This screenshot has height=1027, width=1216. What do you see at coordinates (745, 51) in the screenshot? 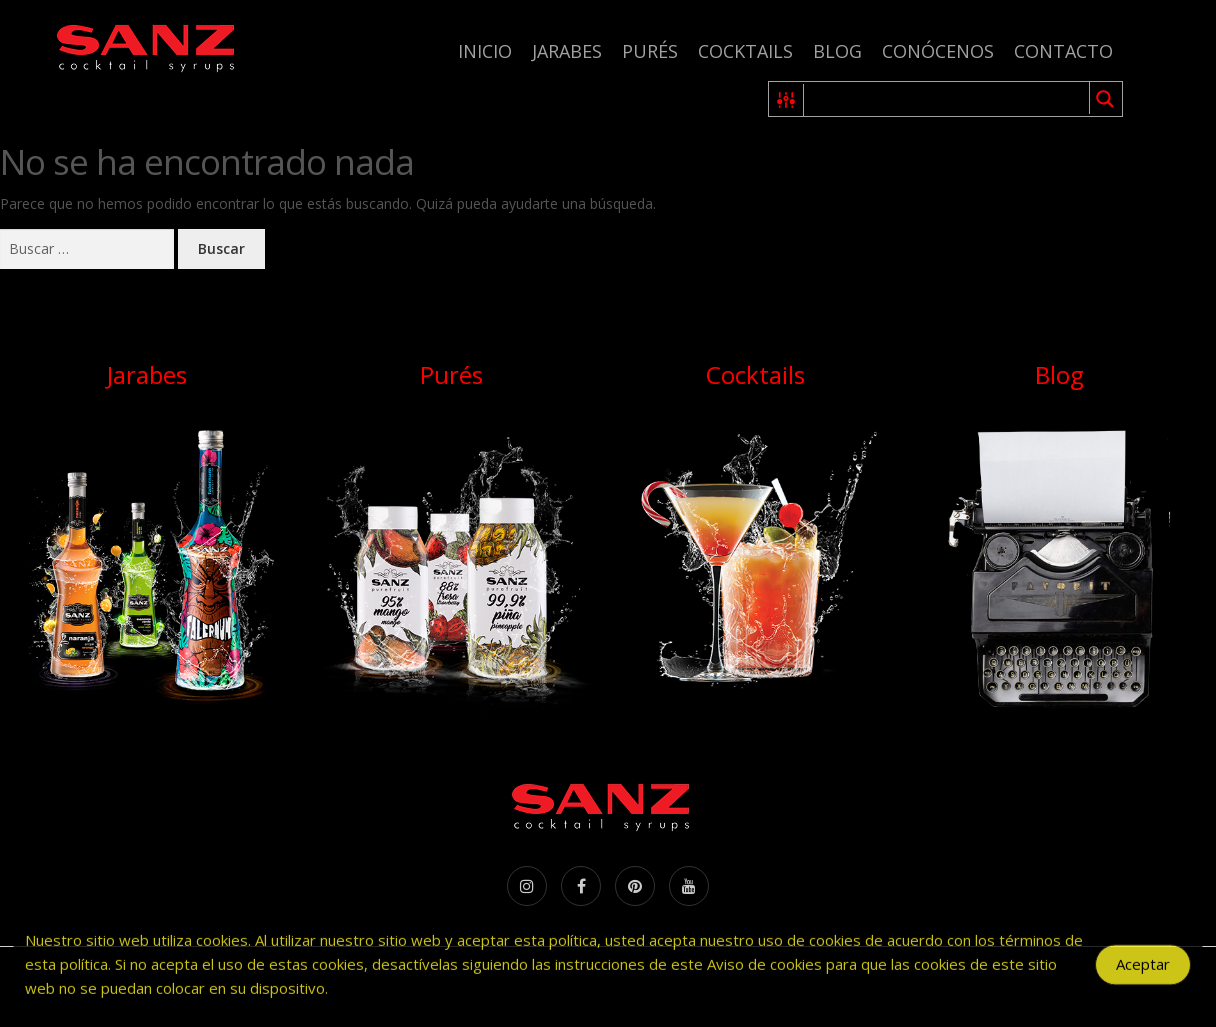
I see `Cocktails` at bounding box center [745, 51].